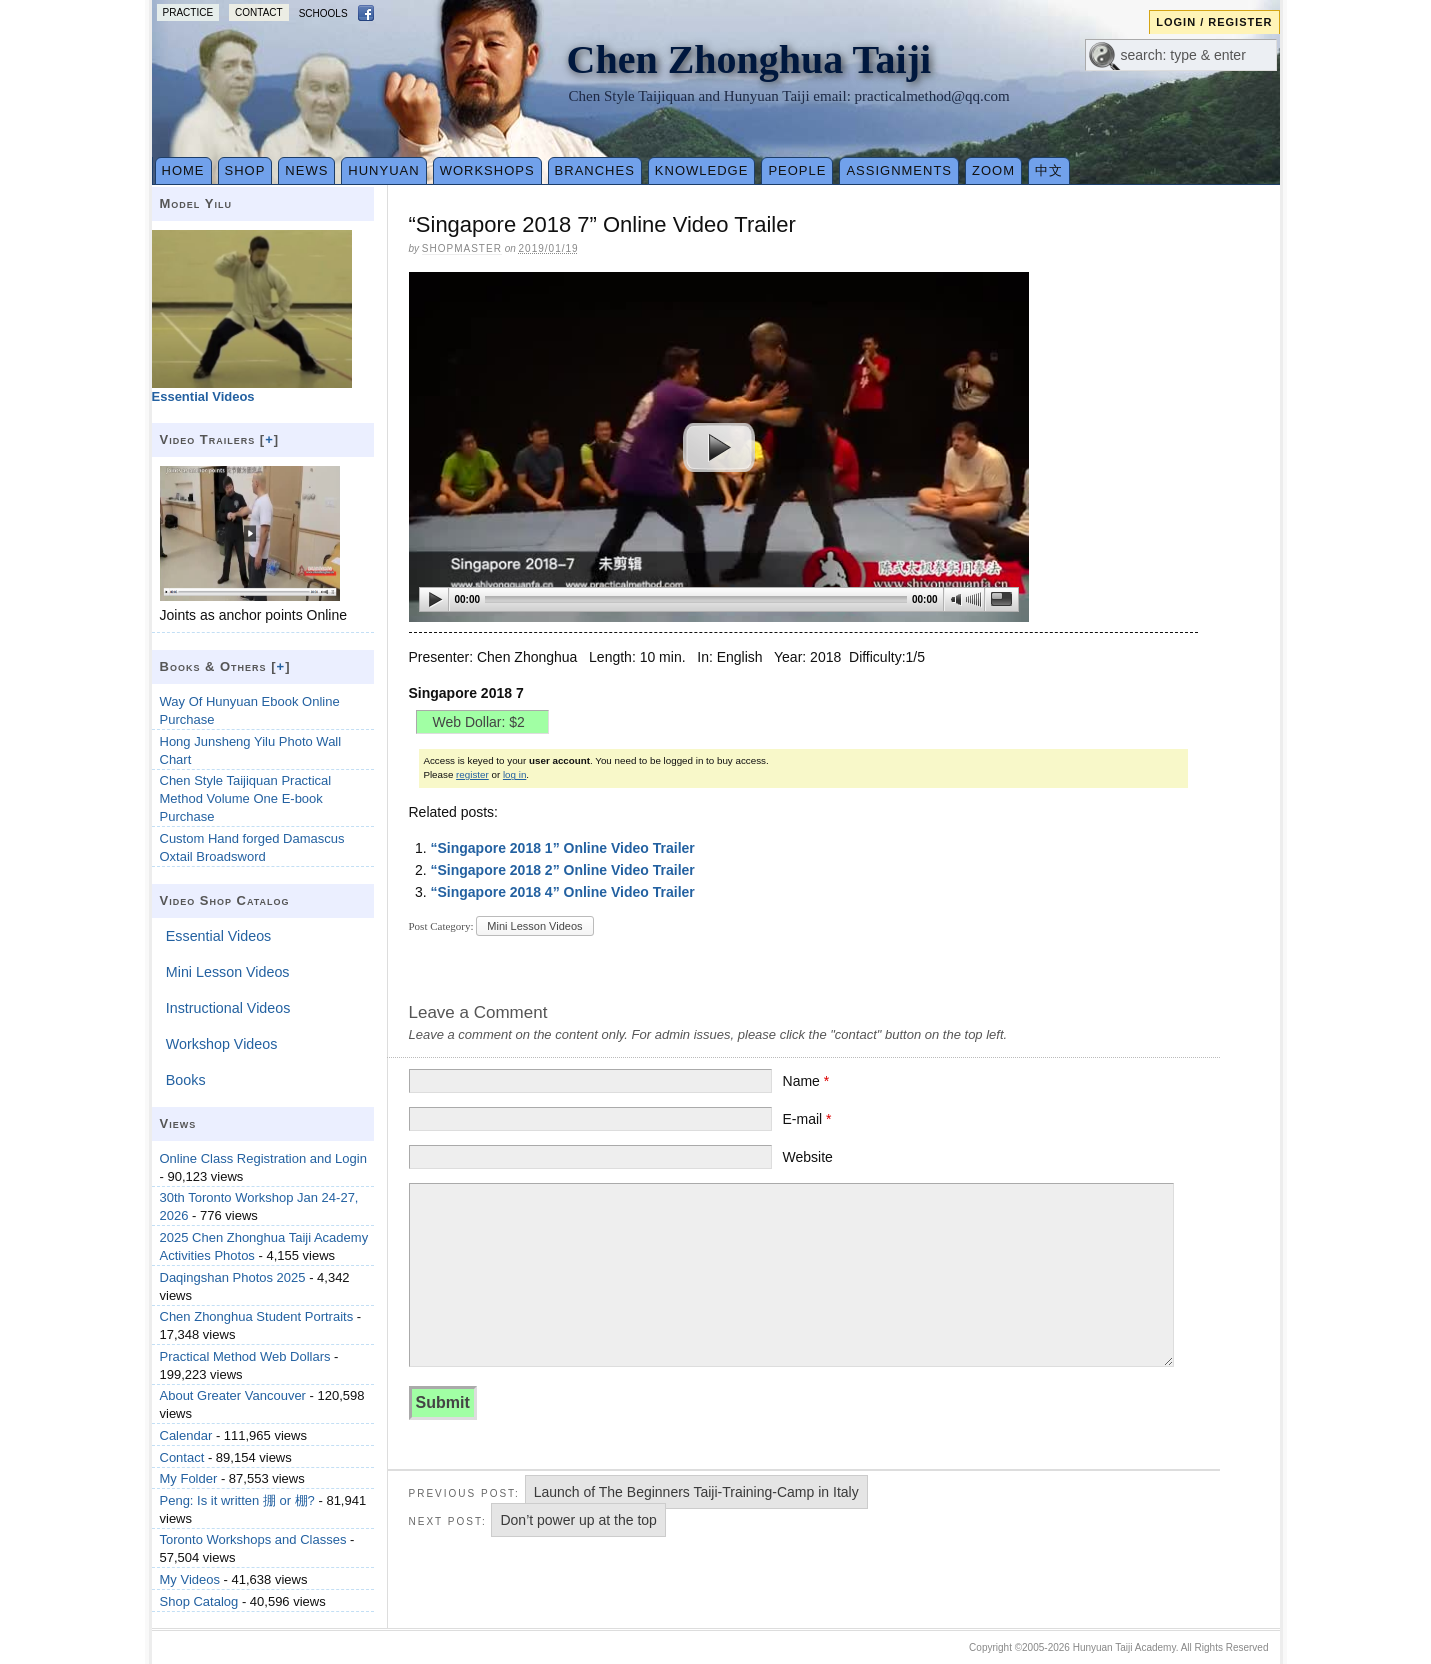  I want to click on Workshops, so click(487, 170).